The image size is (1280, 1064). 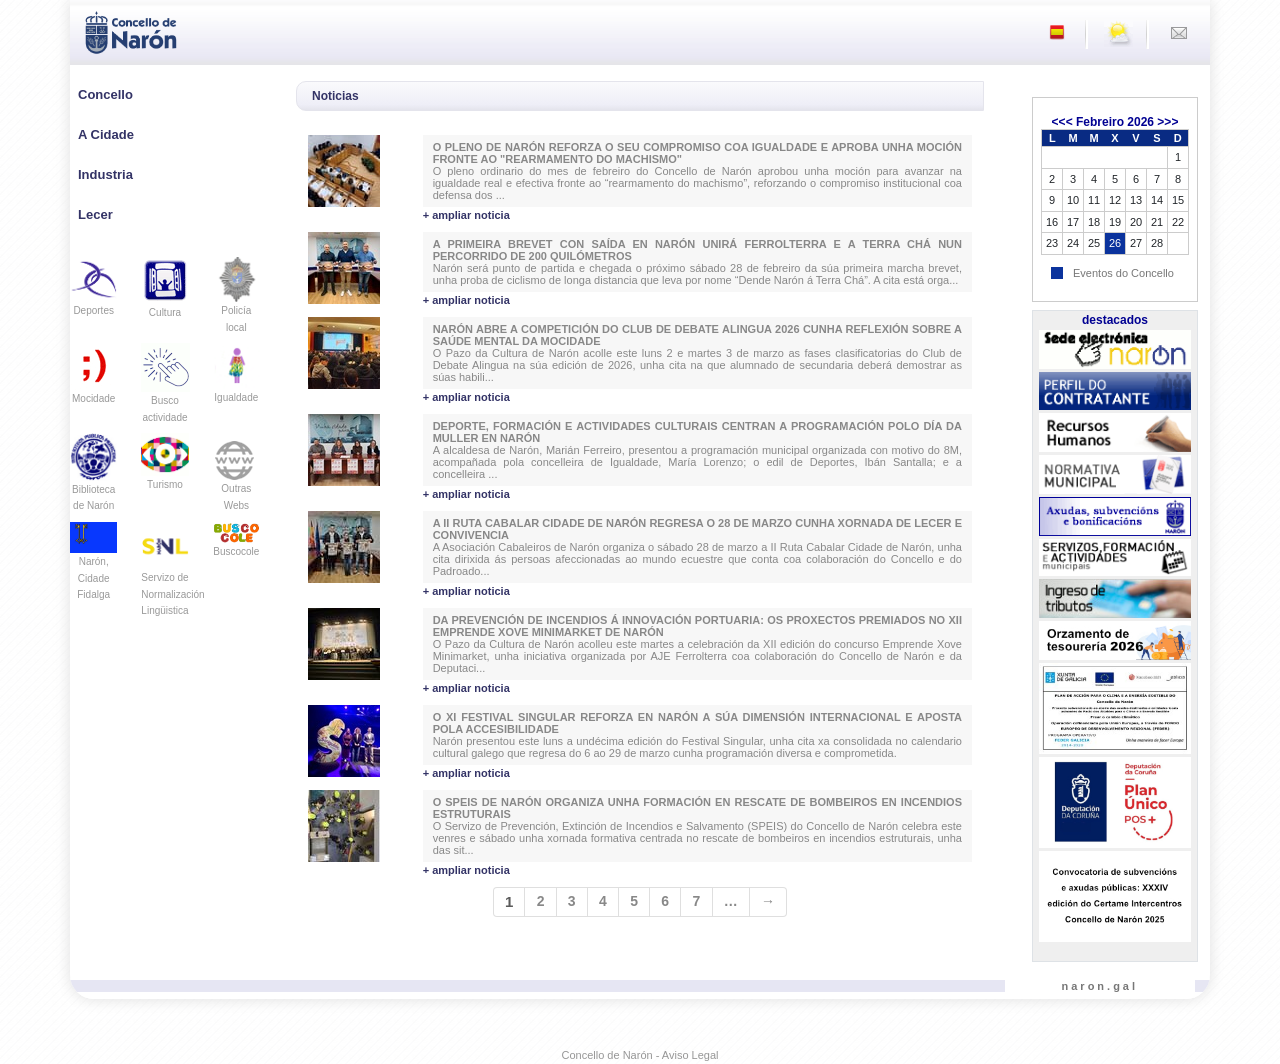 I want to click on A Cidade, so click(x=106, y=134).